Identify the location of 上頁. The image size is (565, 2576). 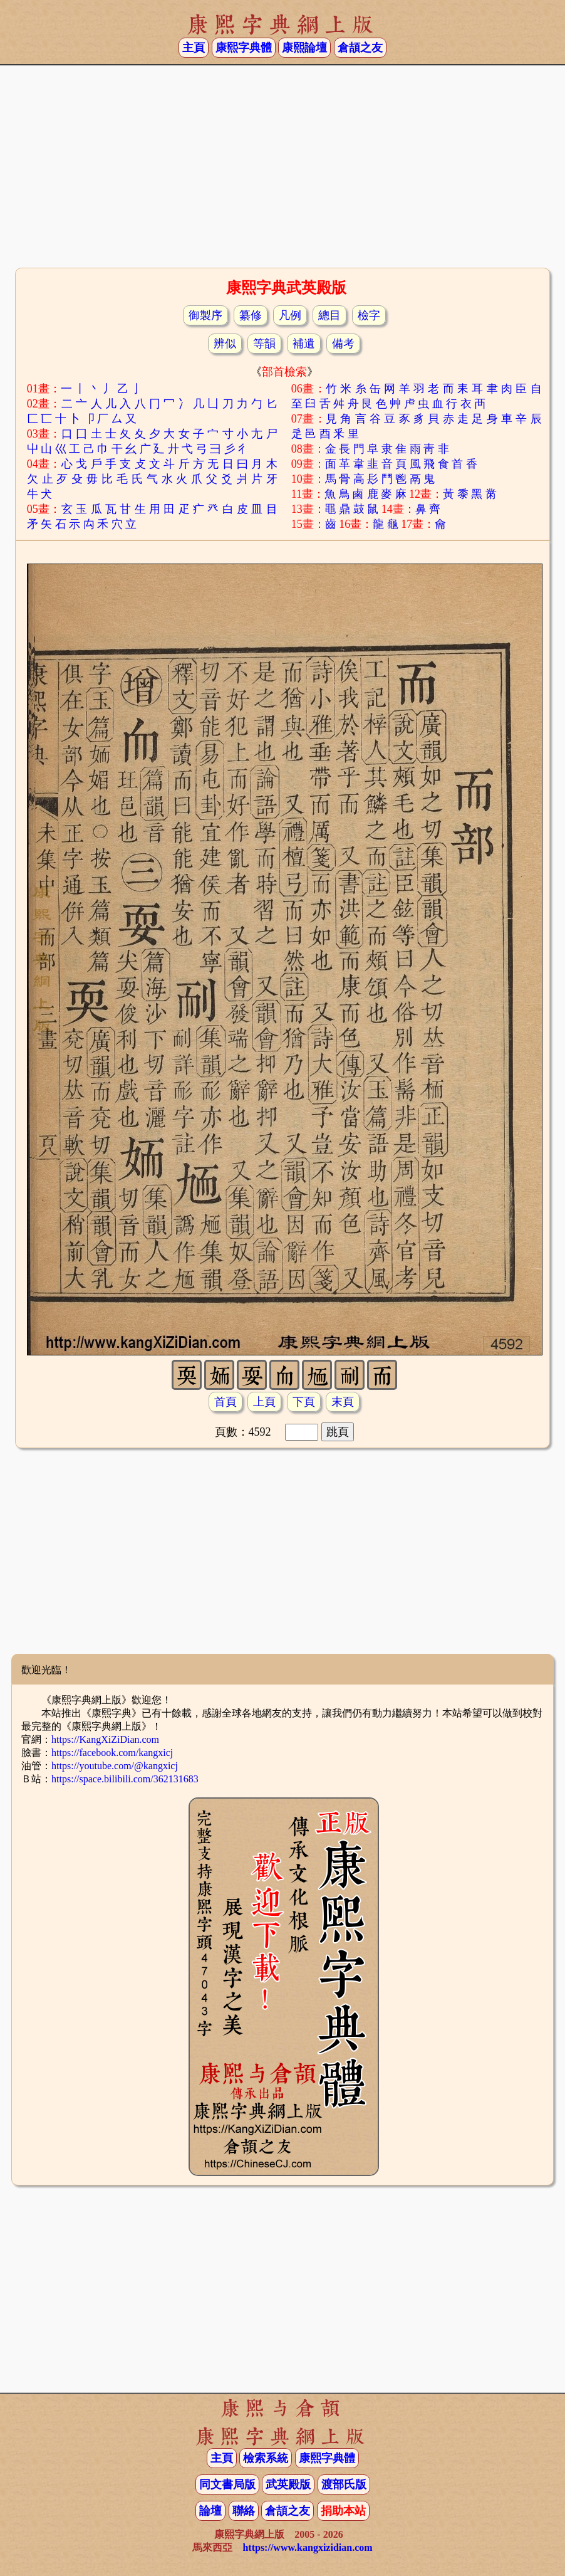
(264, 1402).